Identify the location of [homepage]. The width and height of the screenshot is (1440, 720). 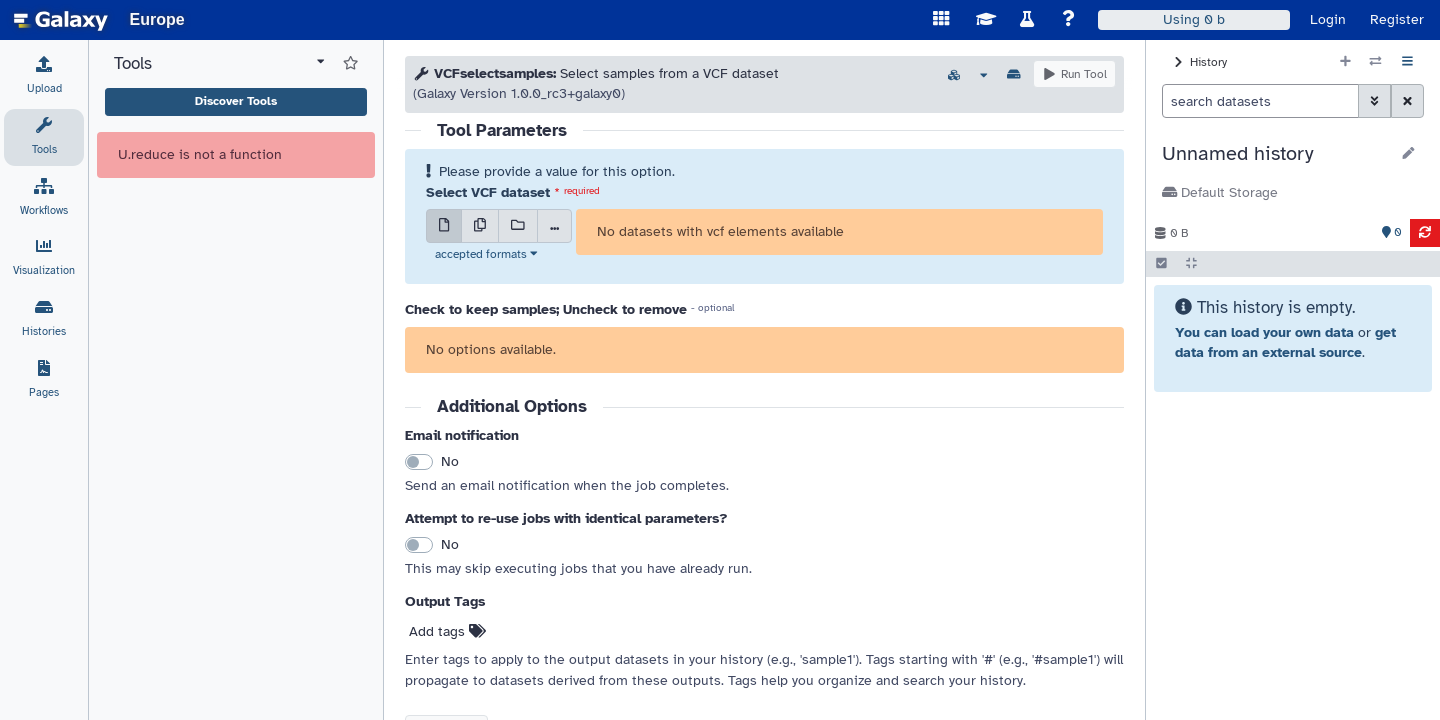
(61, 20).